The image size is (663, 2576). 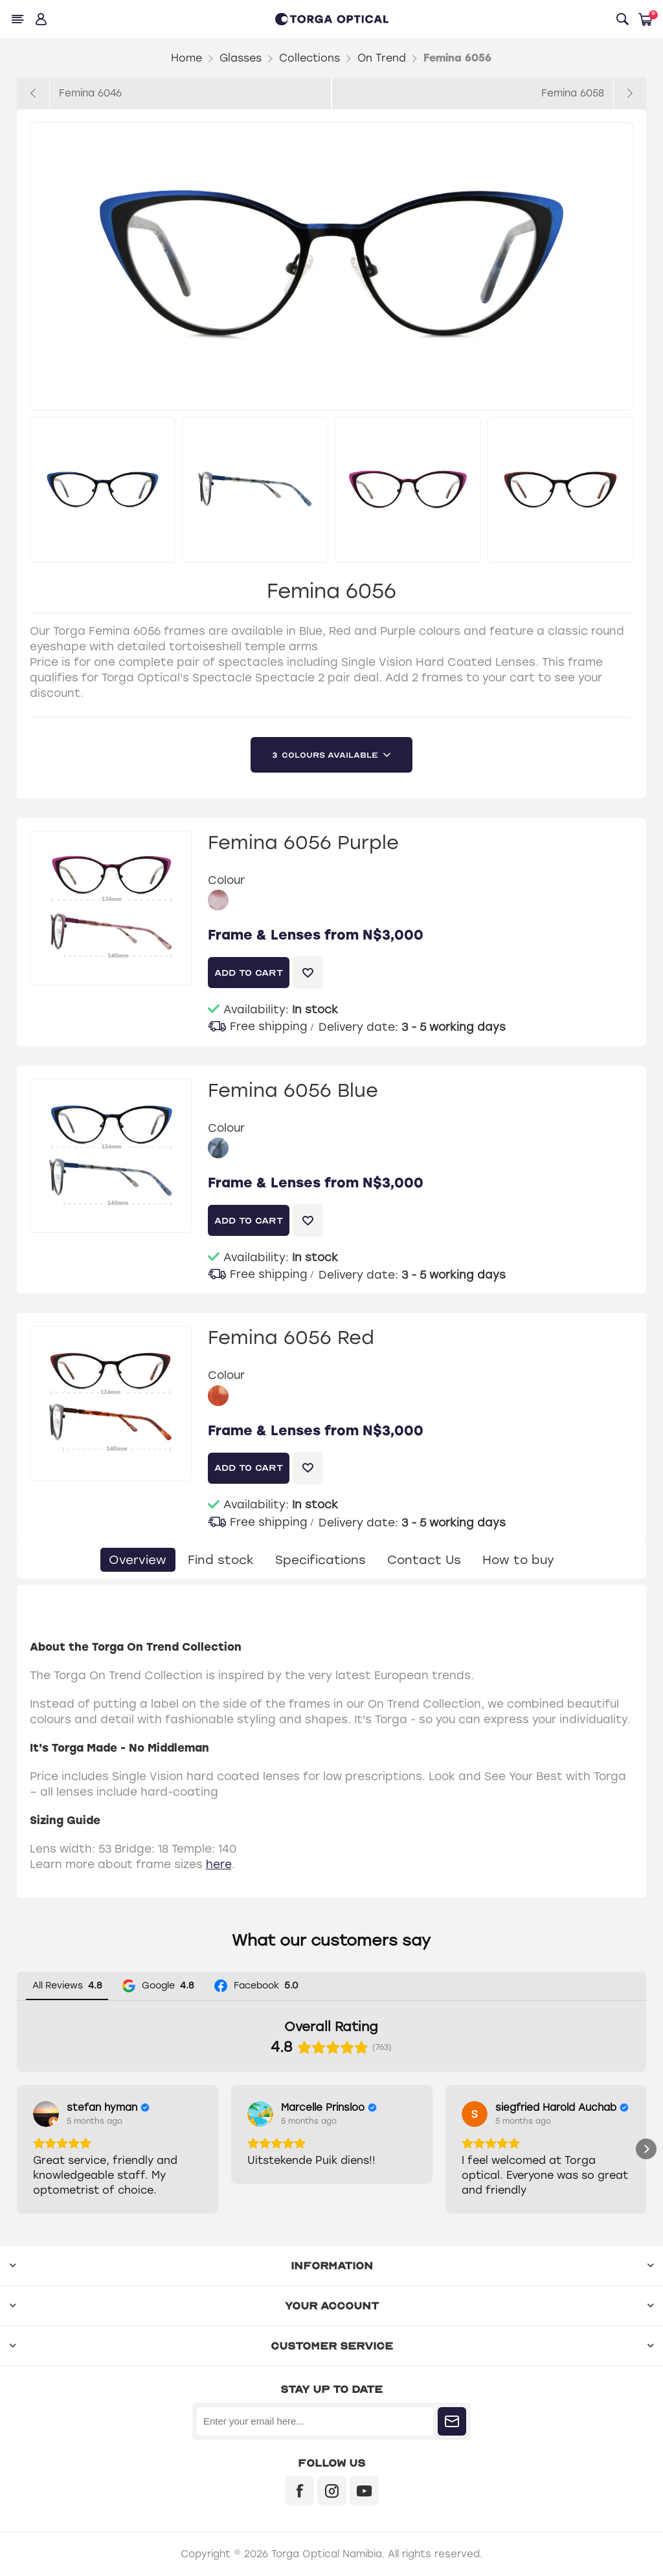 What do you see at coordinates (217, 1559) in the screenshot?
I see `Find stock` at bounding box center [217, 1559].